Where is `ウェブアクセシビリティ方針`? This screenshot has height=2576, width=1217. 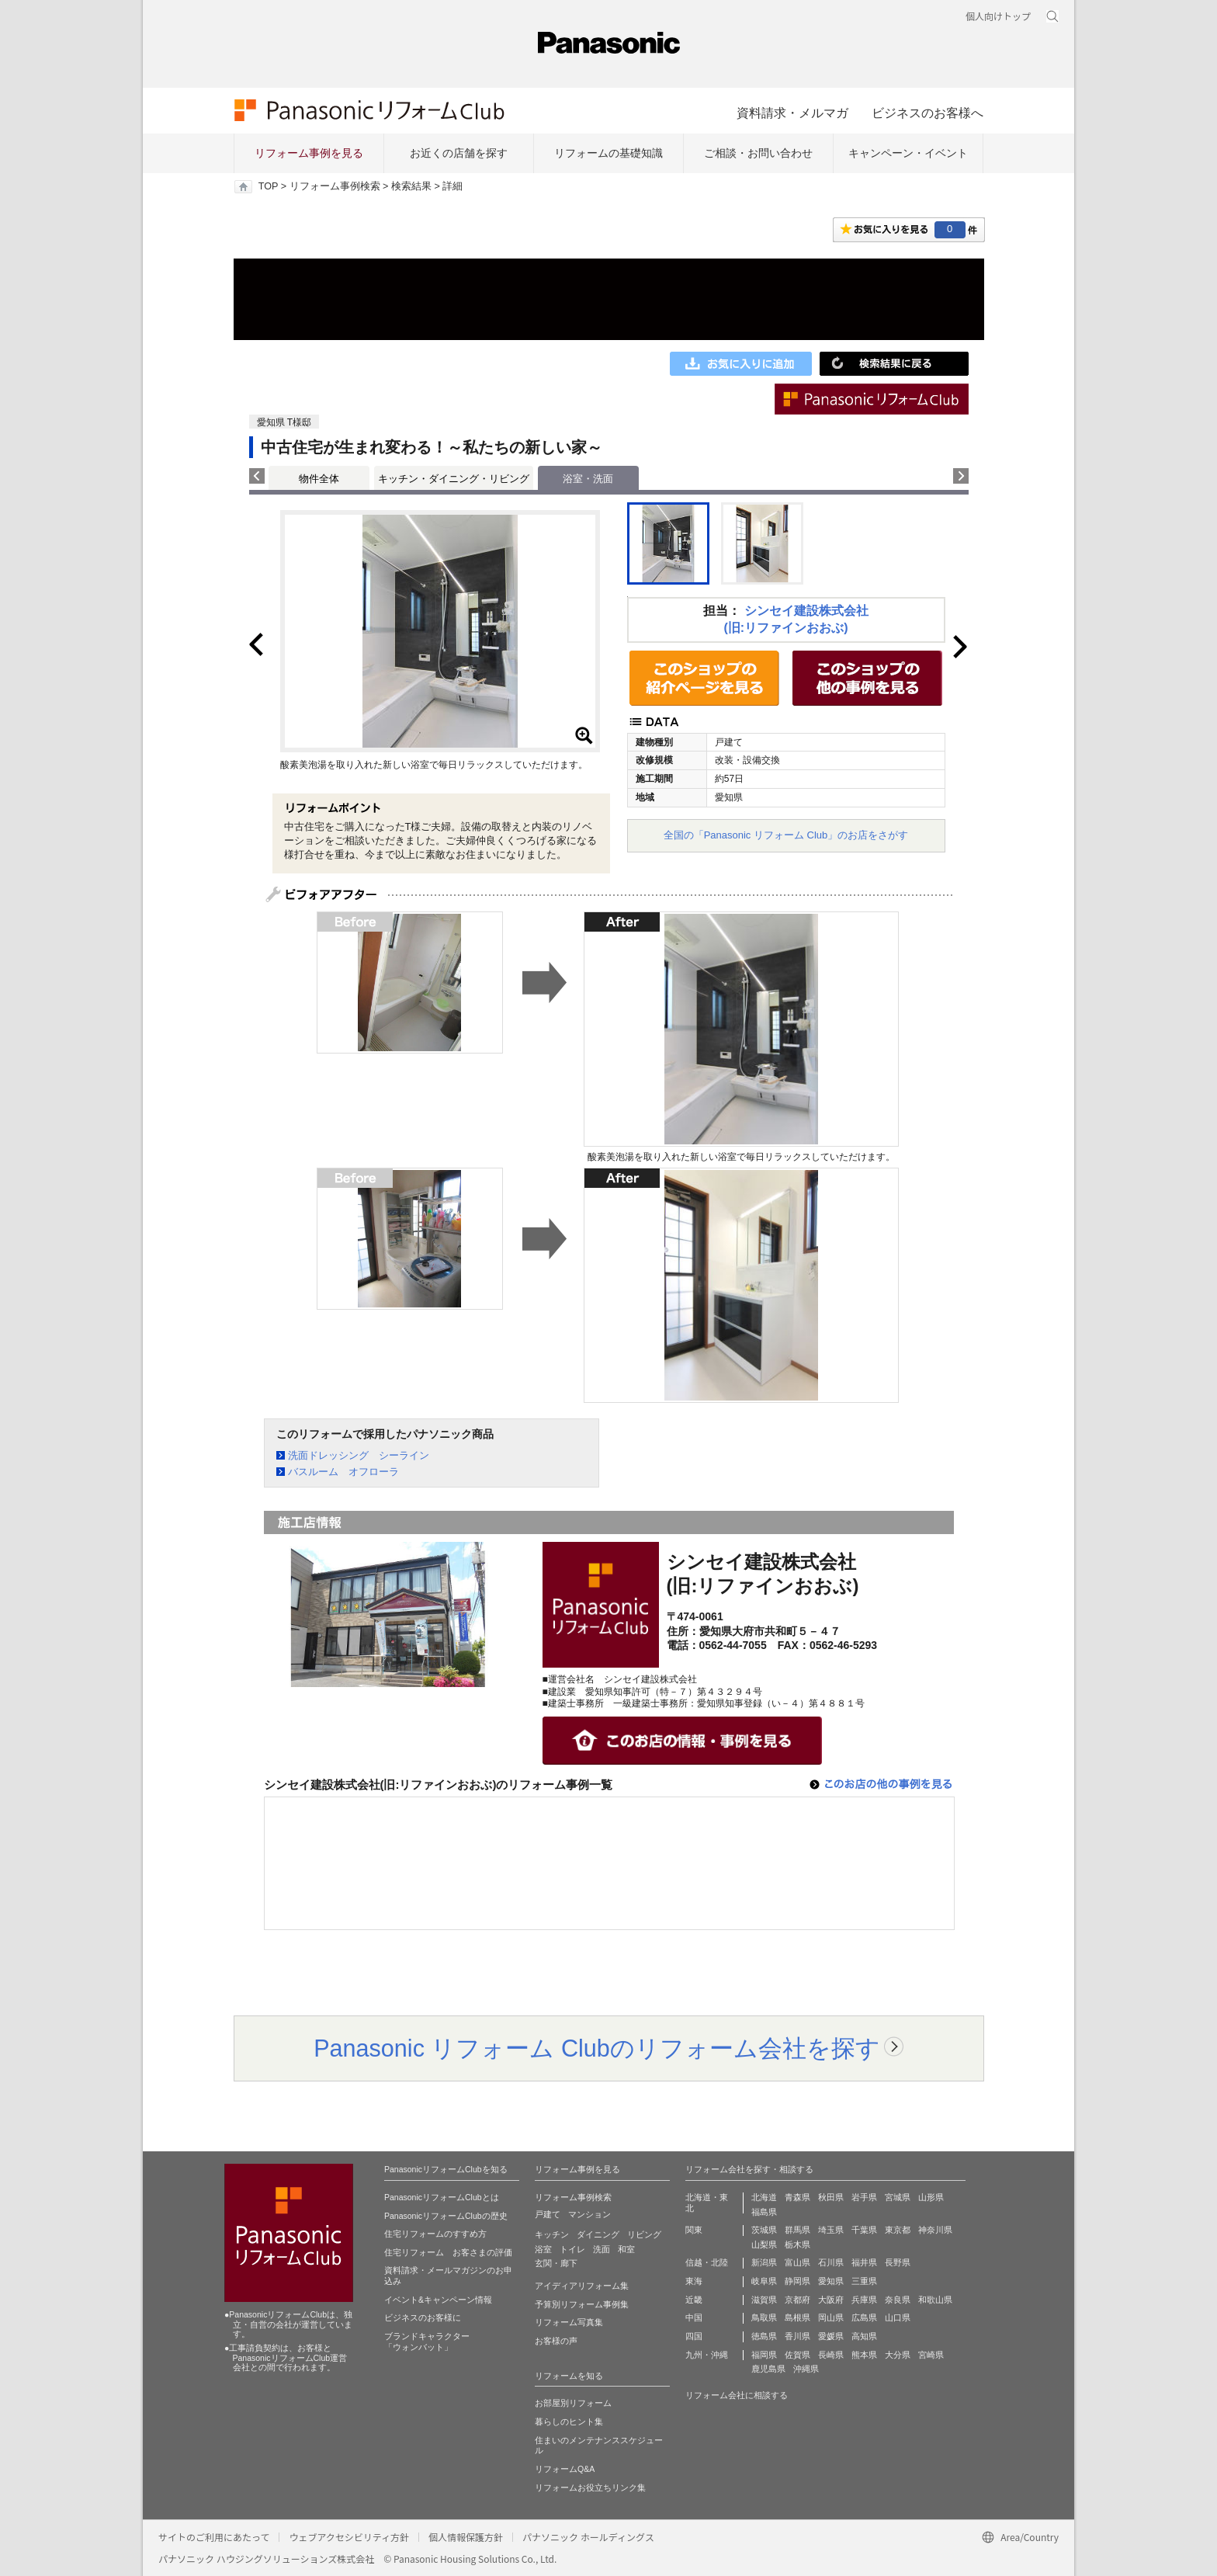
ウェブアクセシビリティ方針 is located at coordinates (349, 2536).